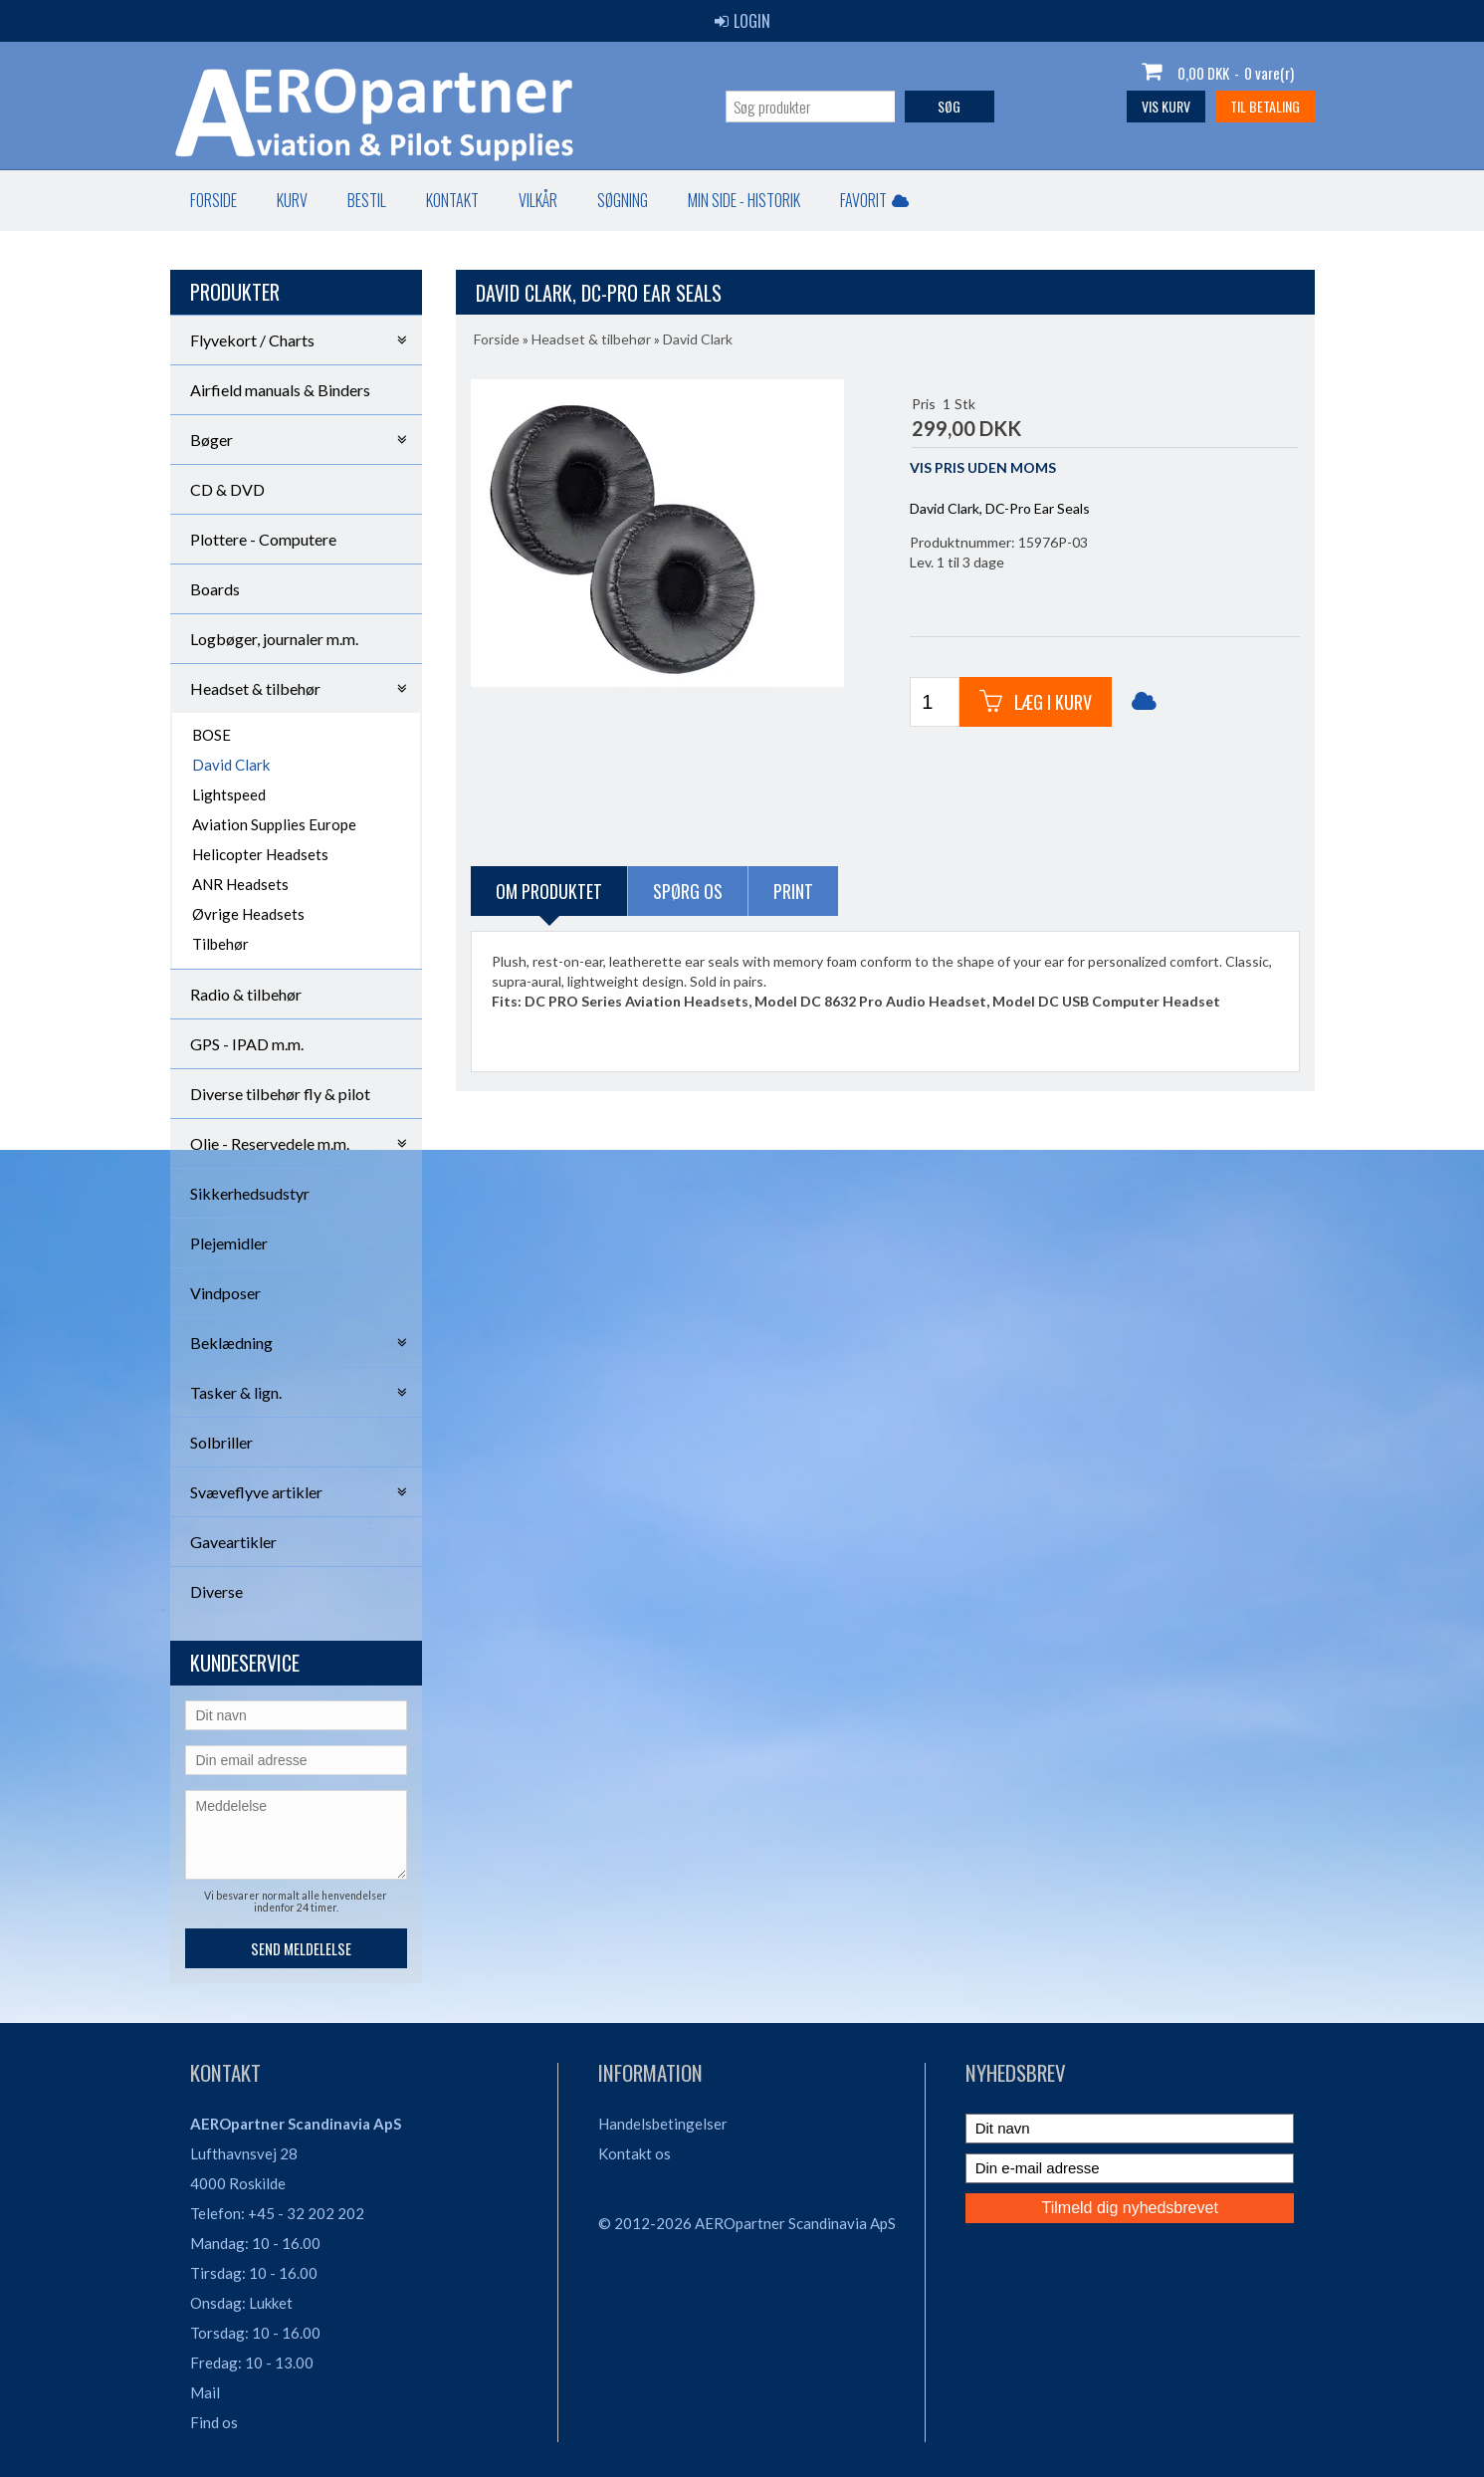  I want to click on ANR Headsets, so click(240, 884).